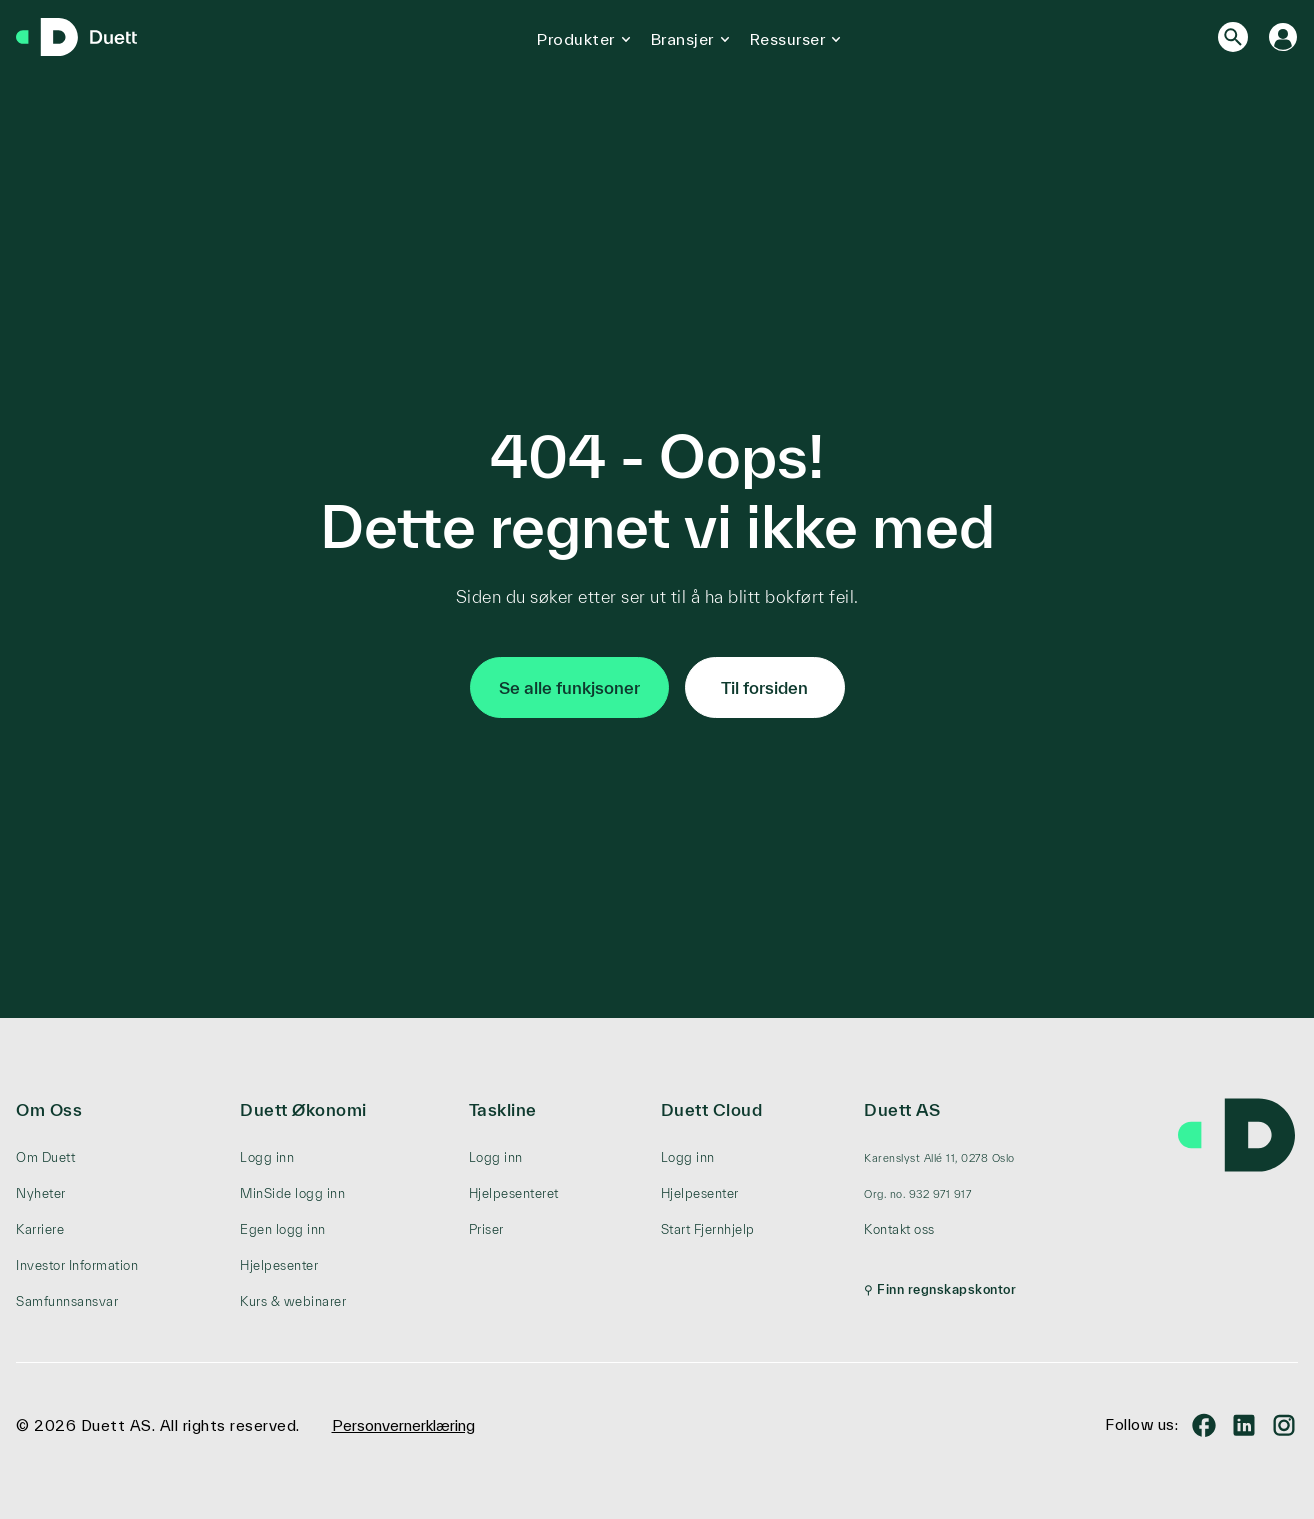 Image resolution: width=1314 pixels, height=1519 pixels. Describe the element at coordinates (283, 1229) in the screenshot. I see `Egen logg inn [menuitem]` at that location.